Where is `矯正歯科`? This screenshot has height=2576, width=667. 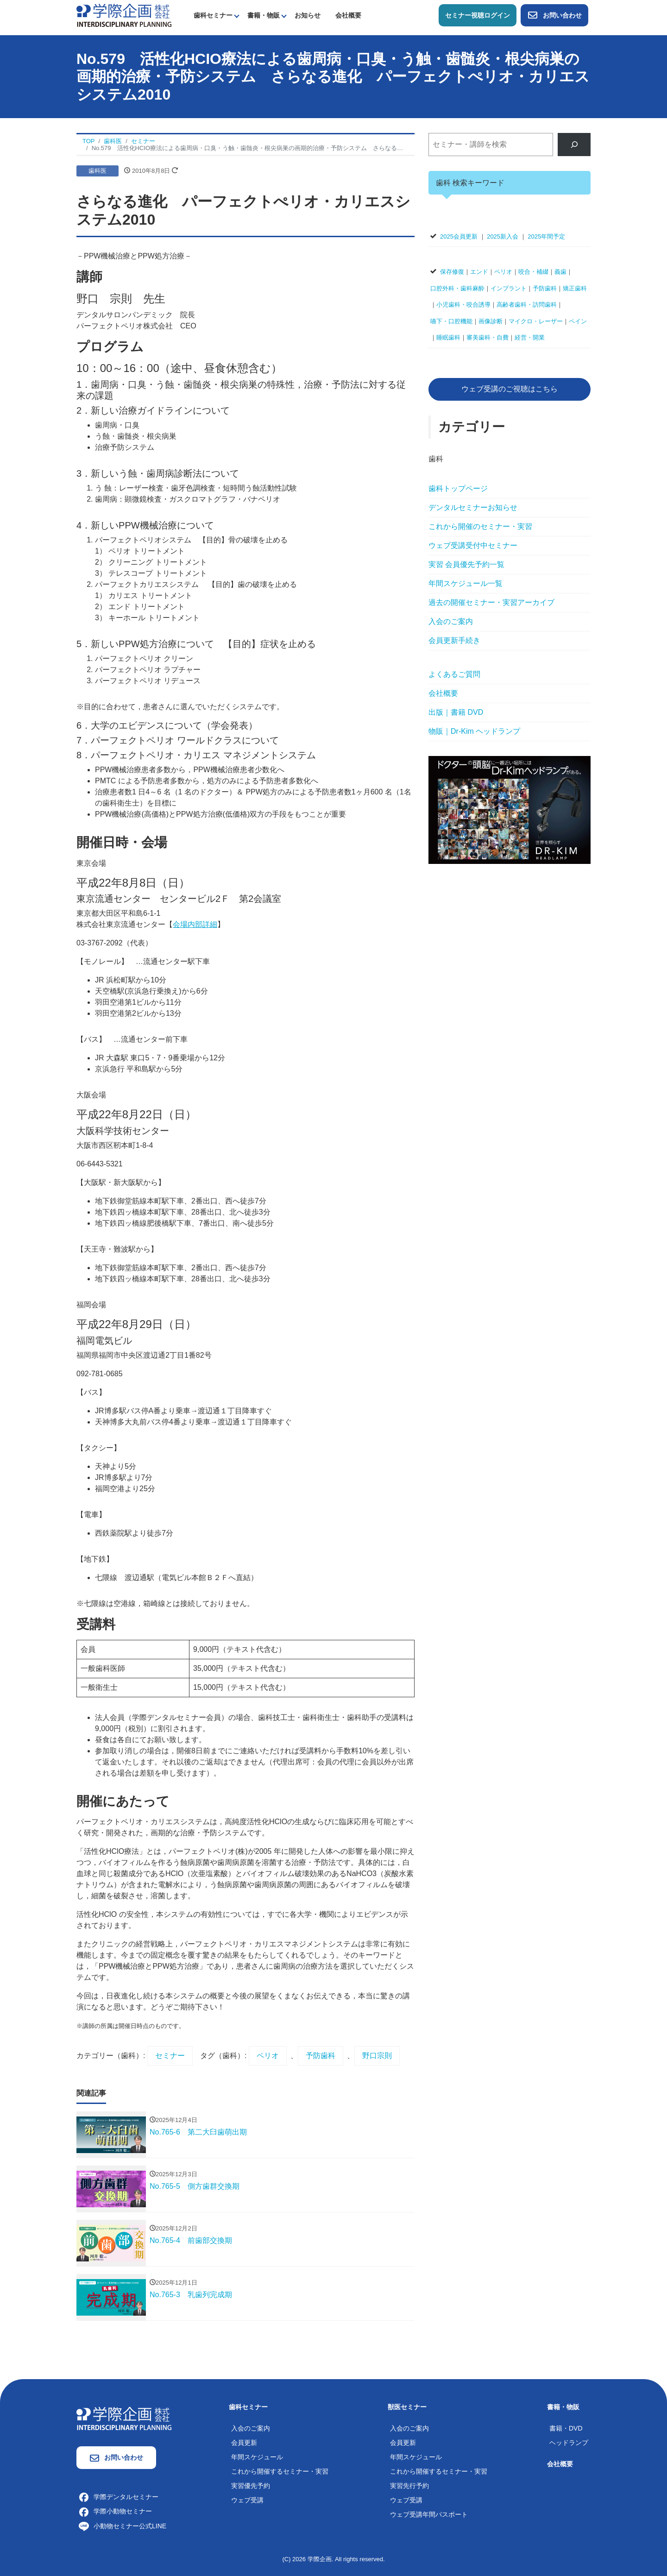 矯正歯科 is located at coordinates (575, 288).